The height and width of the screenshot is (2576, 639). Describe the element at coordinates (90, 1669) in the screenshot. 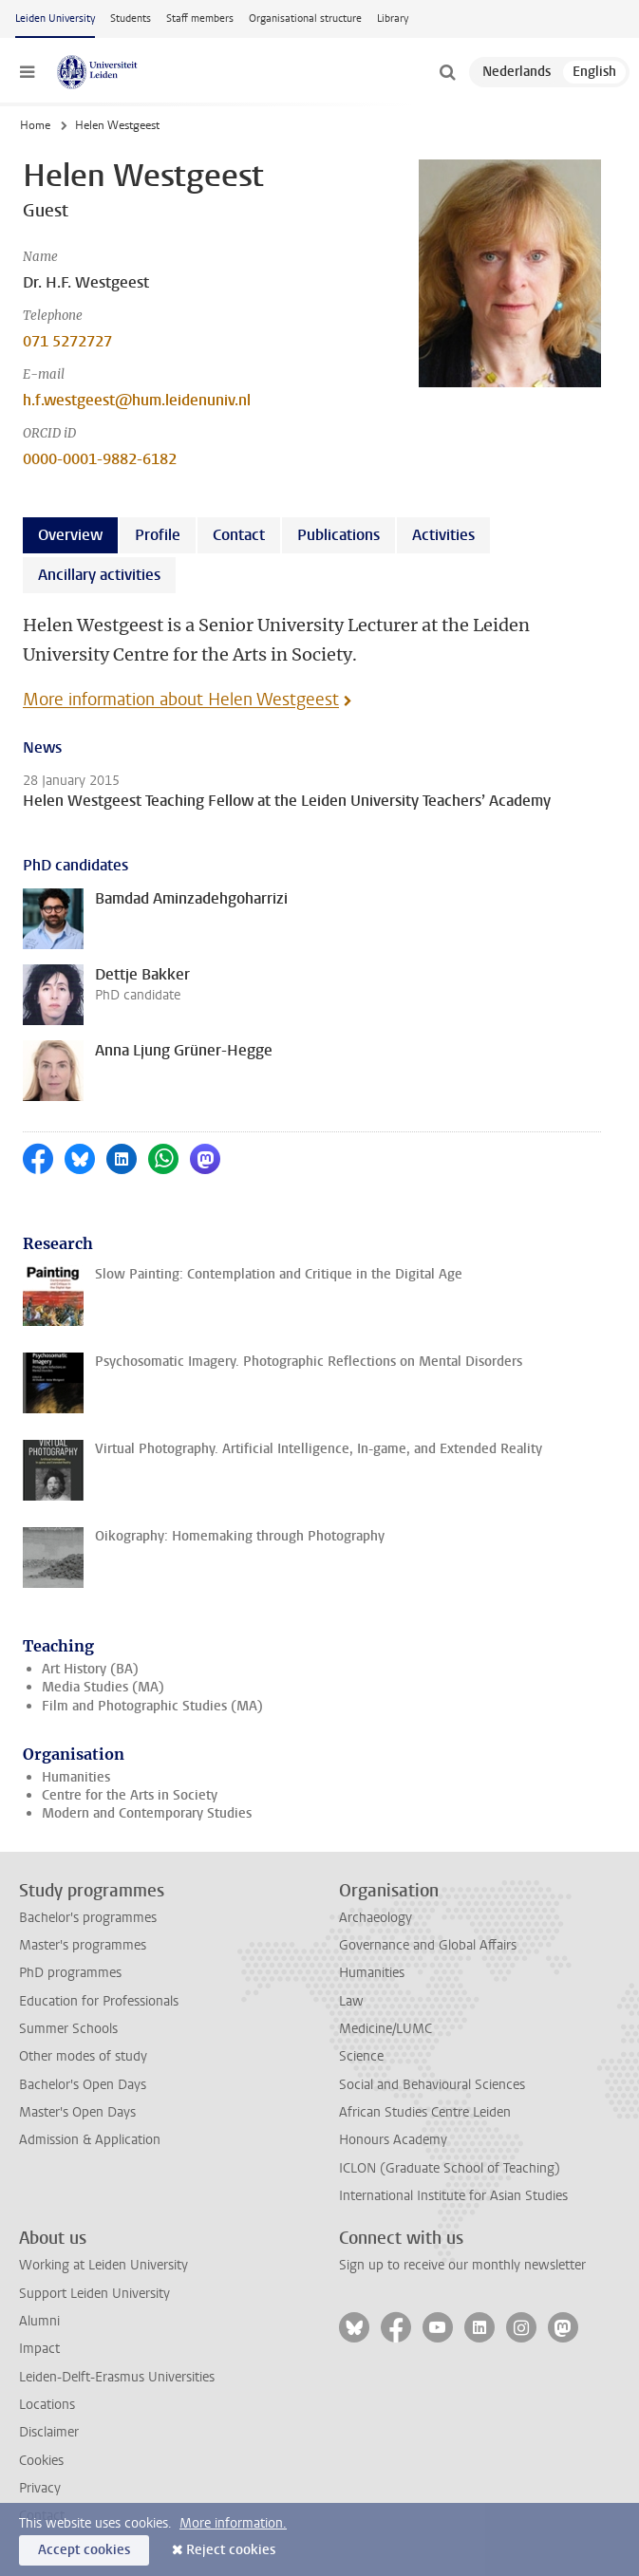

I see `Art History (BA)` at that location.